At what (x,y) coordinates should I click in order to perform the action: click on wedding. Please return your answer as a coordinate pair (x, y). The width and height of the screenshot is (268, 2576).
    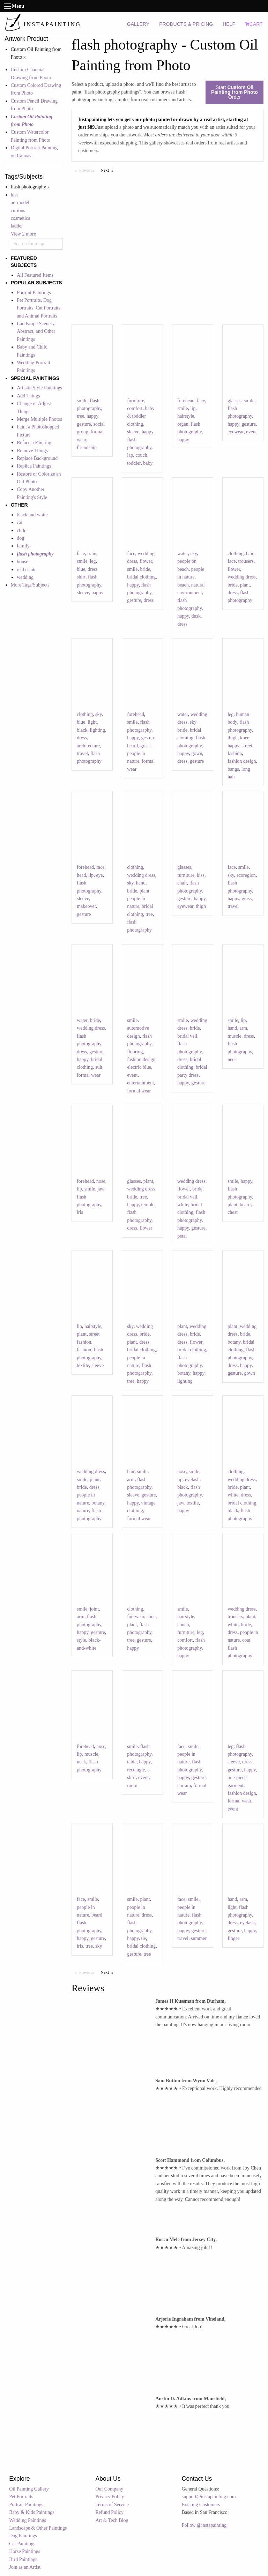
    Looking at the image, I should click on (25, 577).